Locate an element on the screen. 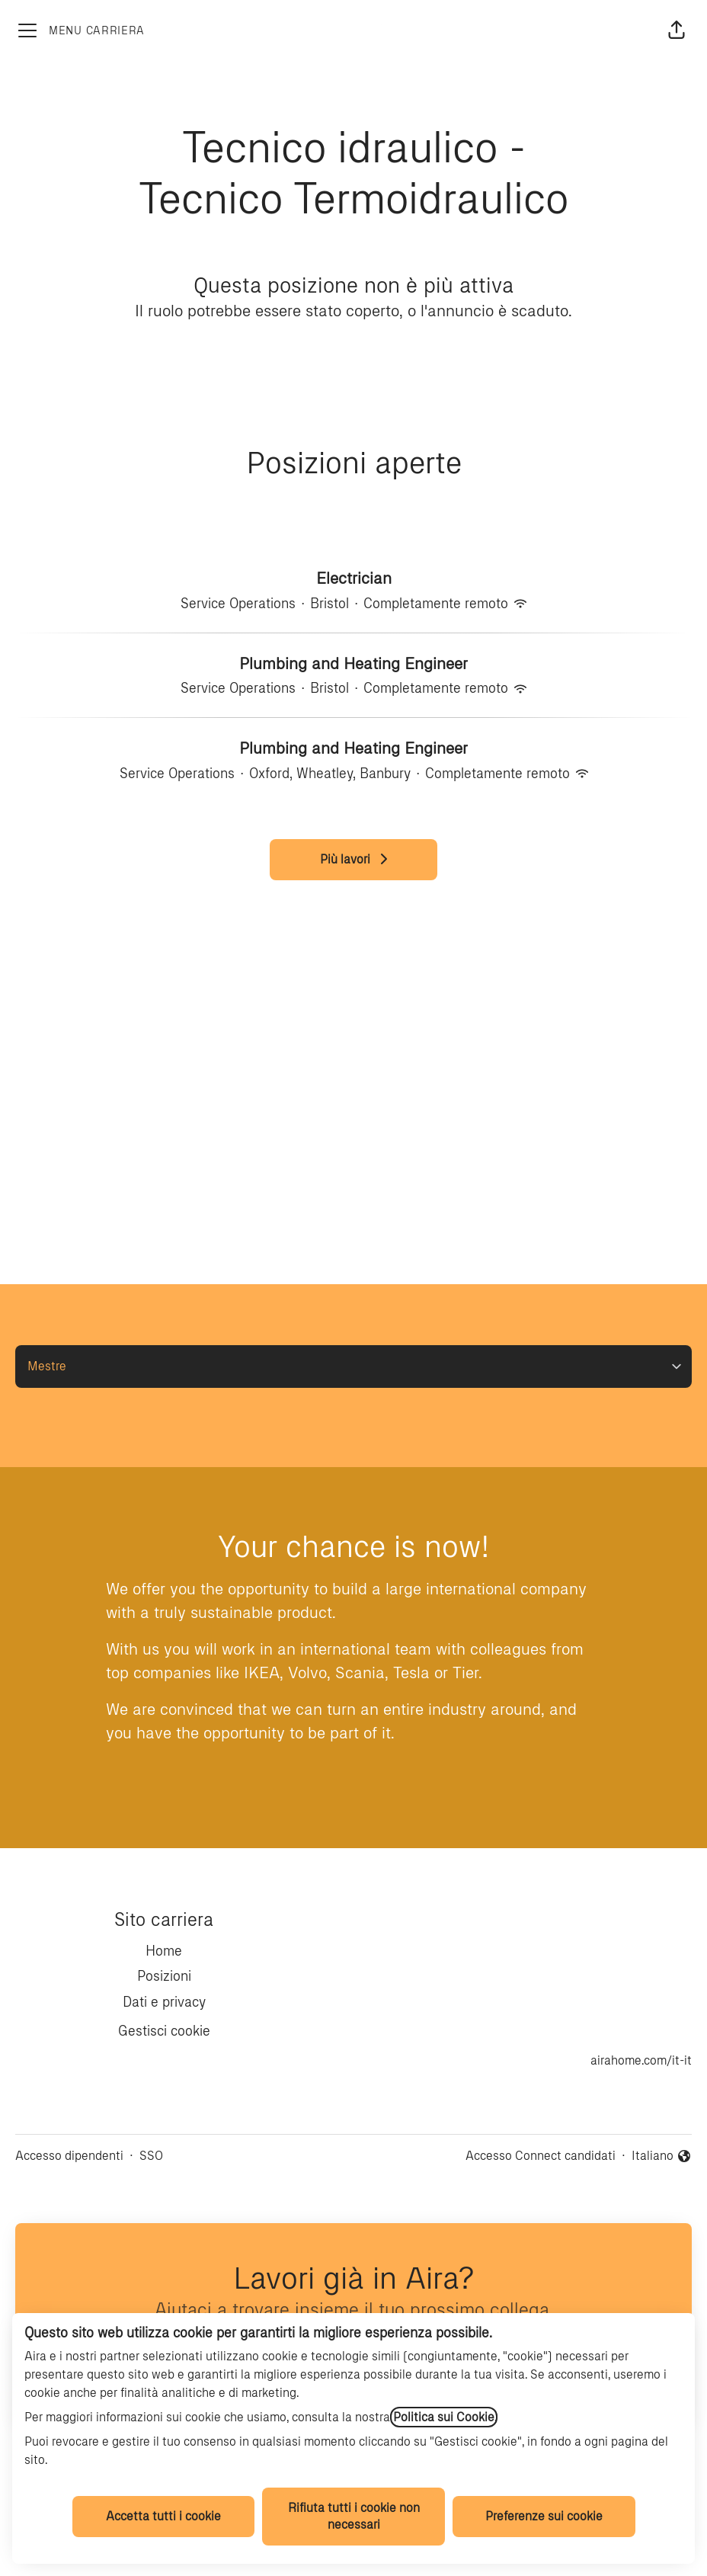  Accesso dipendenti is located at coordinates (69, 2155).